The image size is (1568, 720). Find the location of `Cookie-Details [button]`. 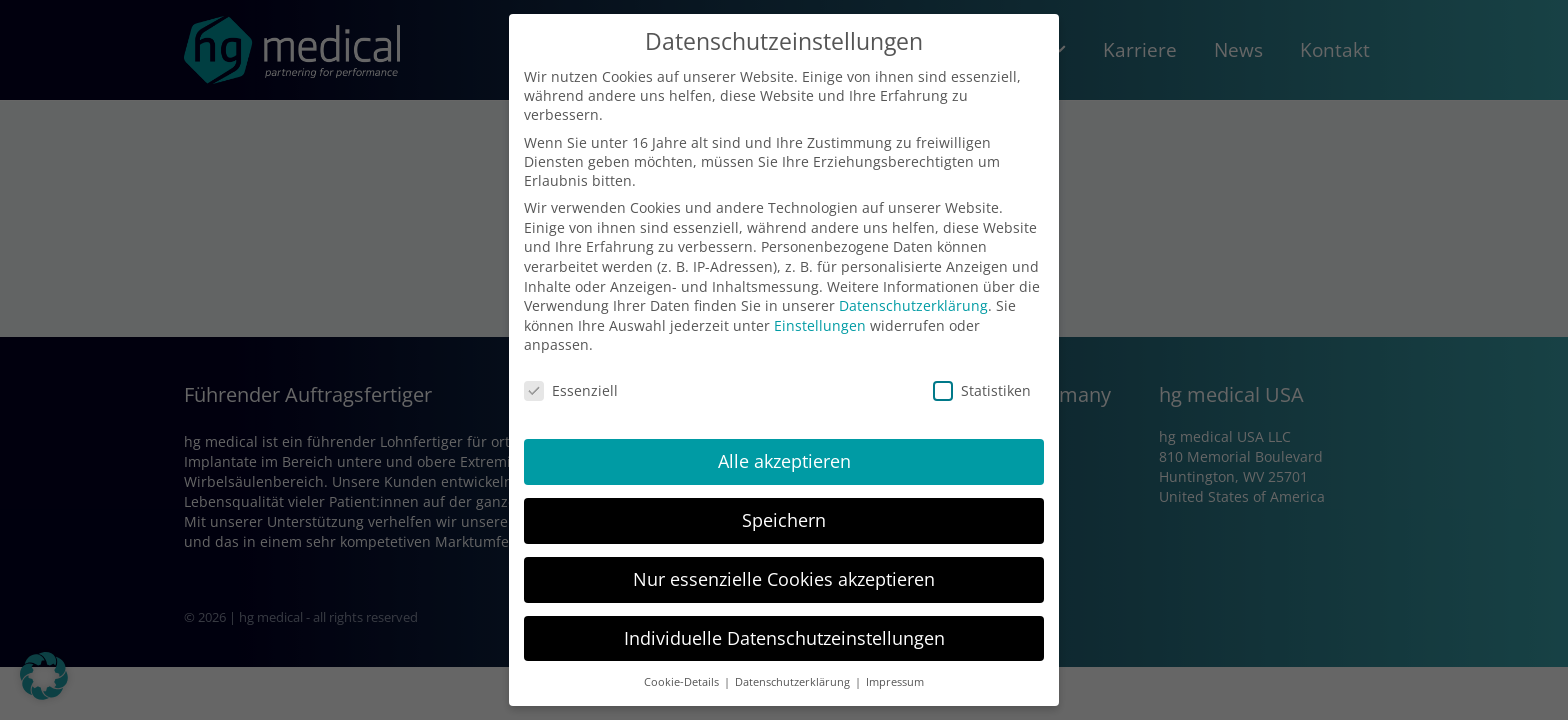

Cookie-Details [button] is located at coordinates (683, 682).